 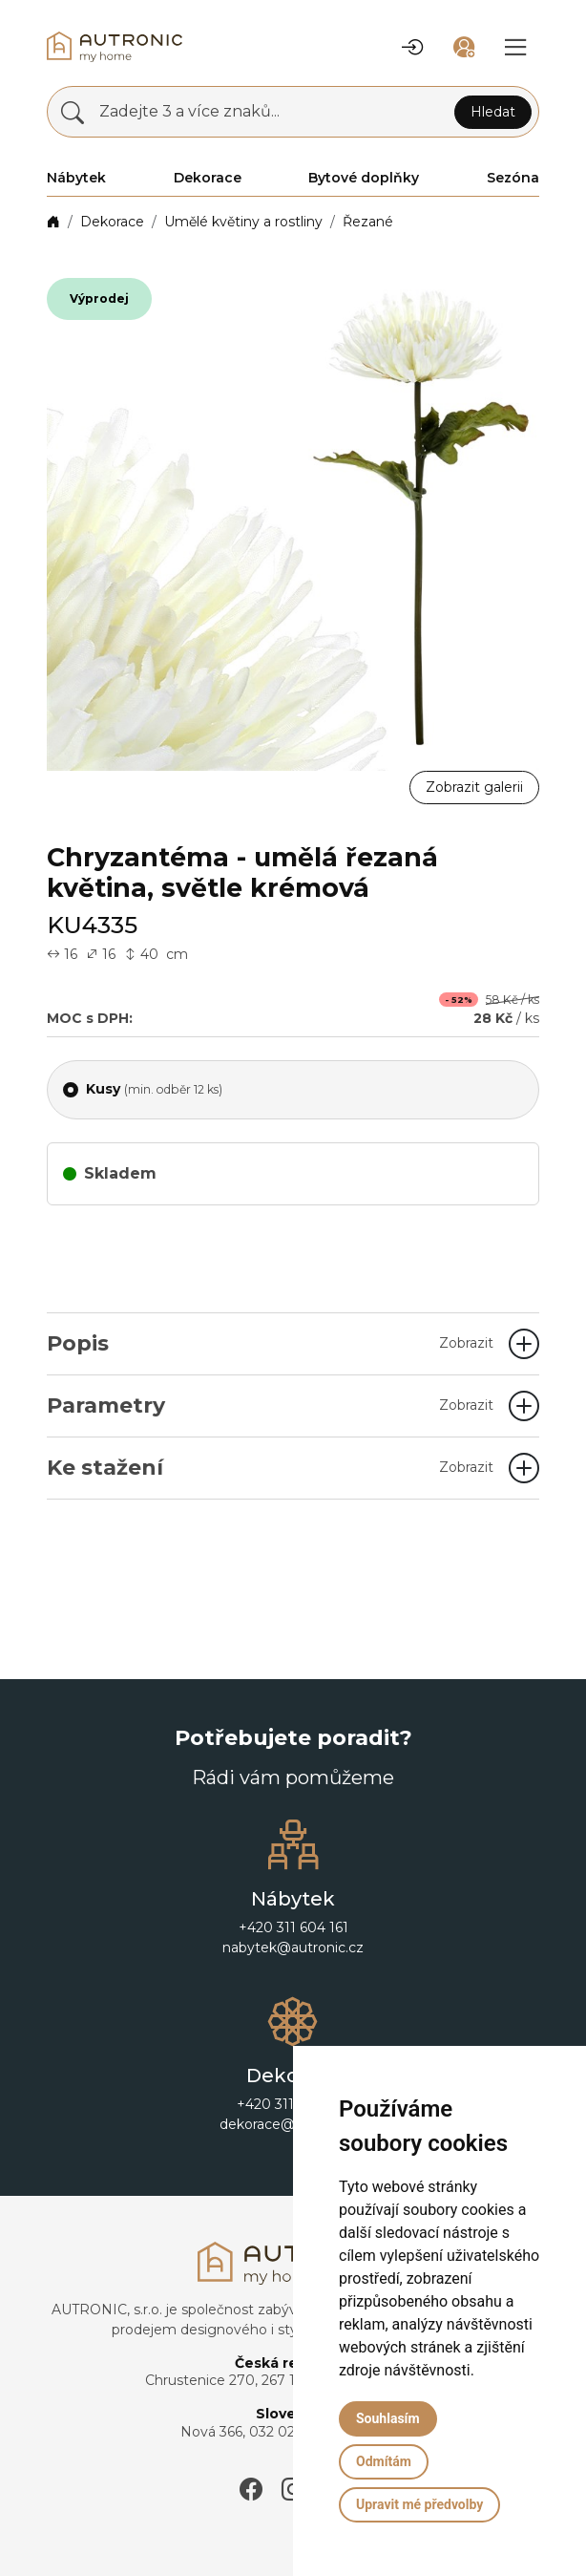 I want to click on Odmítám [button], so click(x=383, y=2461).